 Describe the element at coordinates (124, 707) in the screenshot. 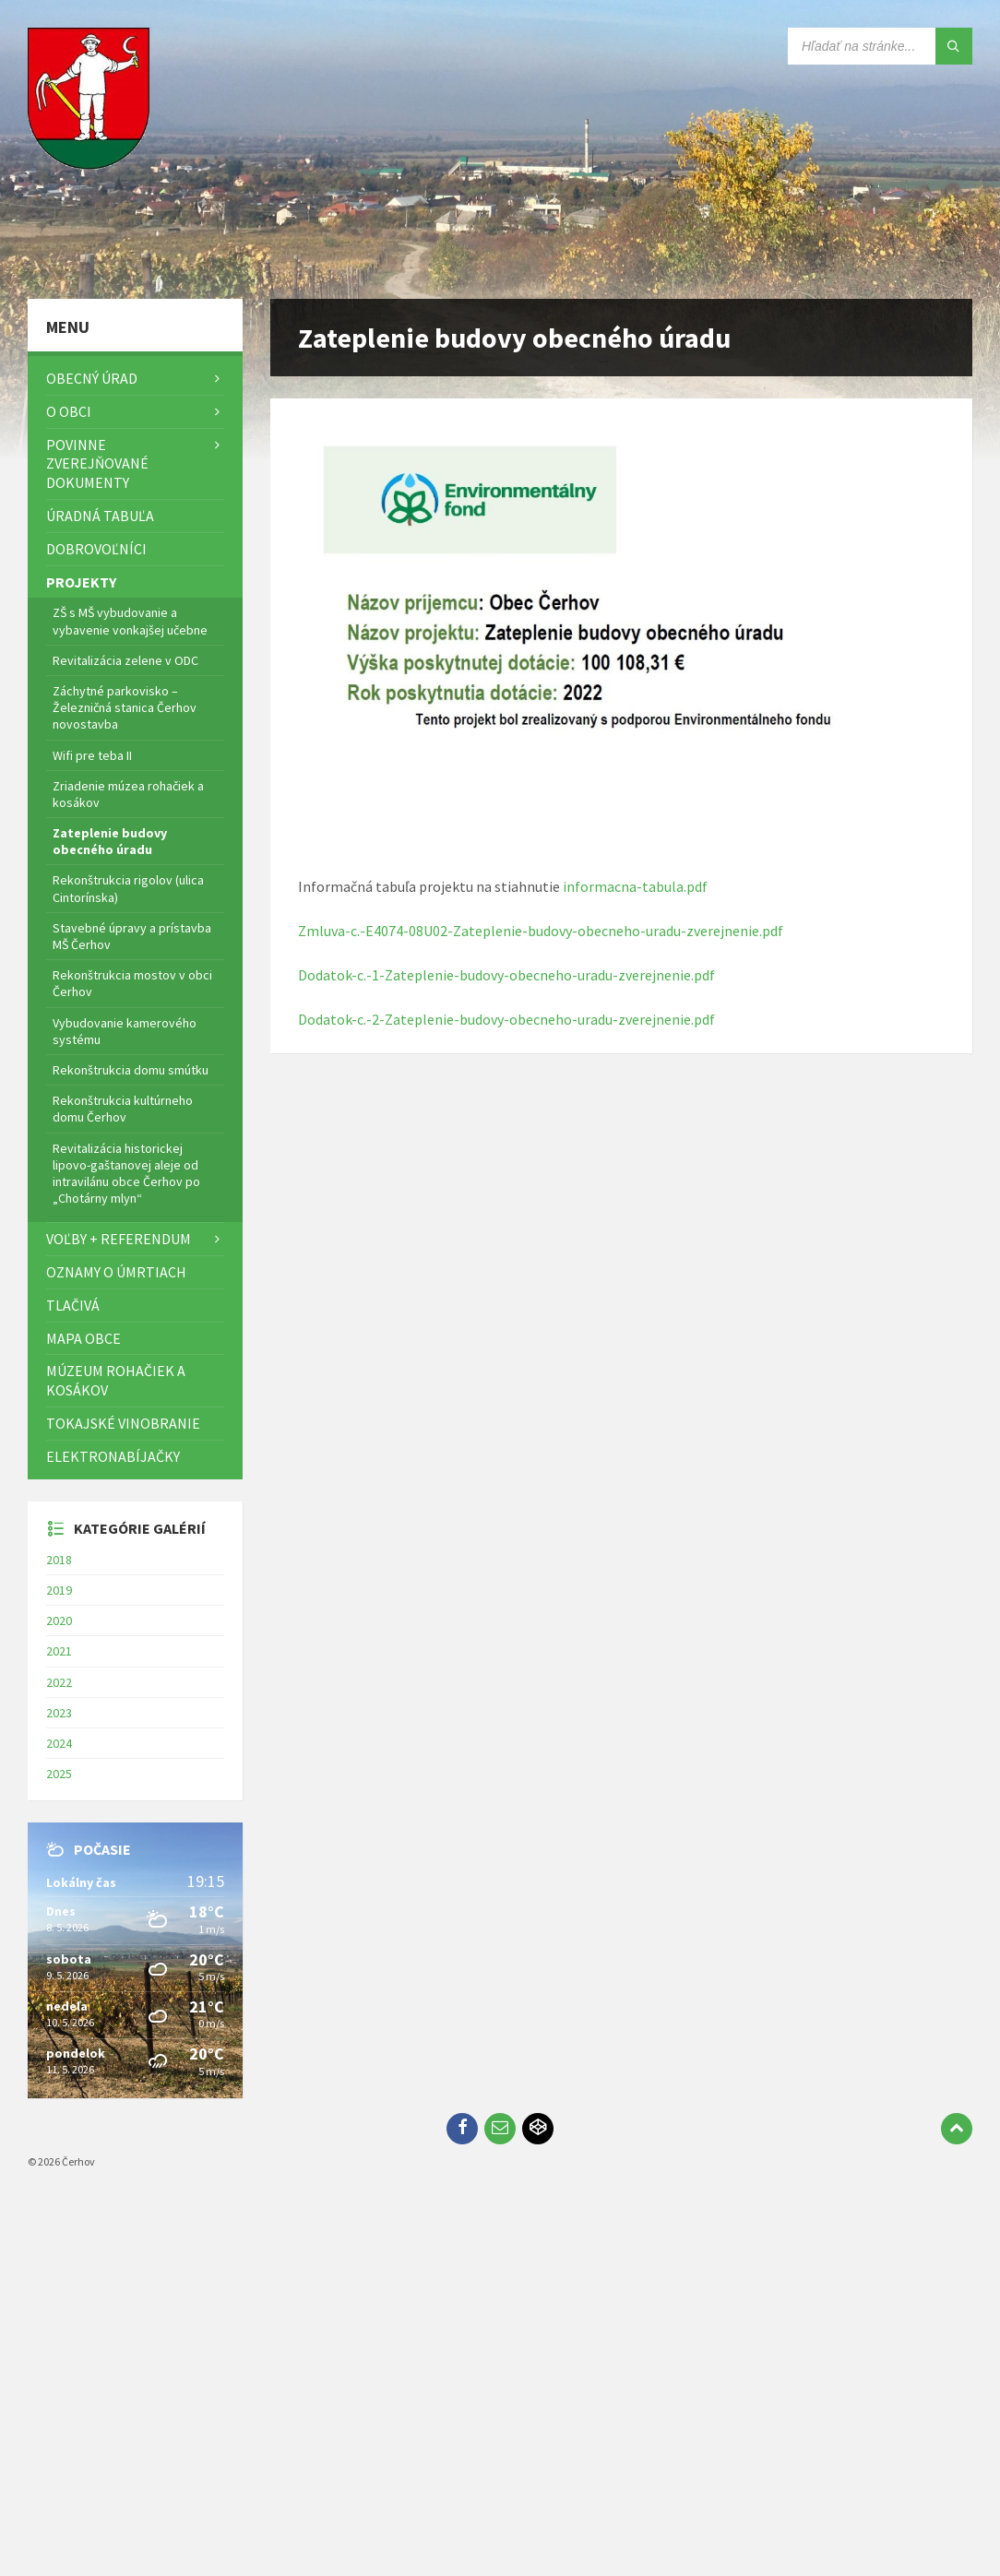

I see `Záchytné parkovisko – Železničná stanica Čerhov novostavba [menuitem]` at that location.